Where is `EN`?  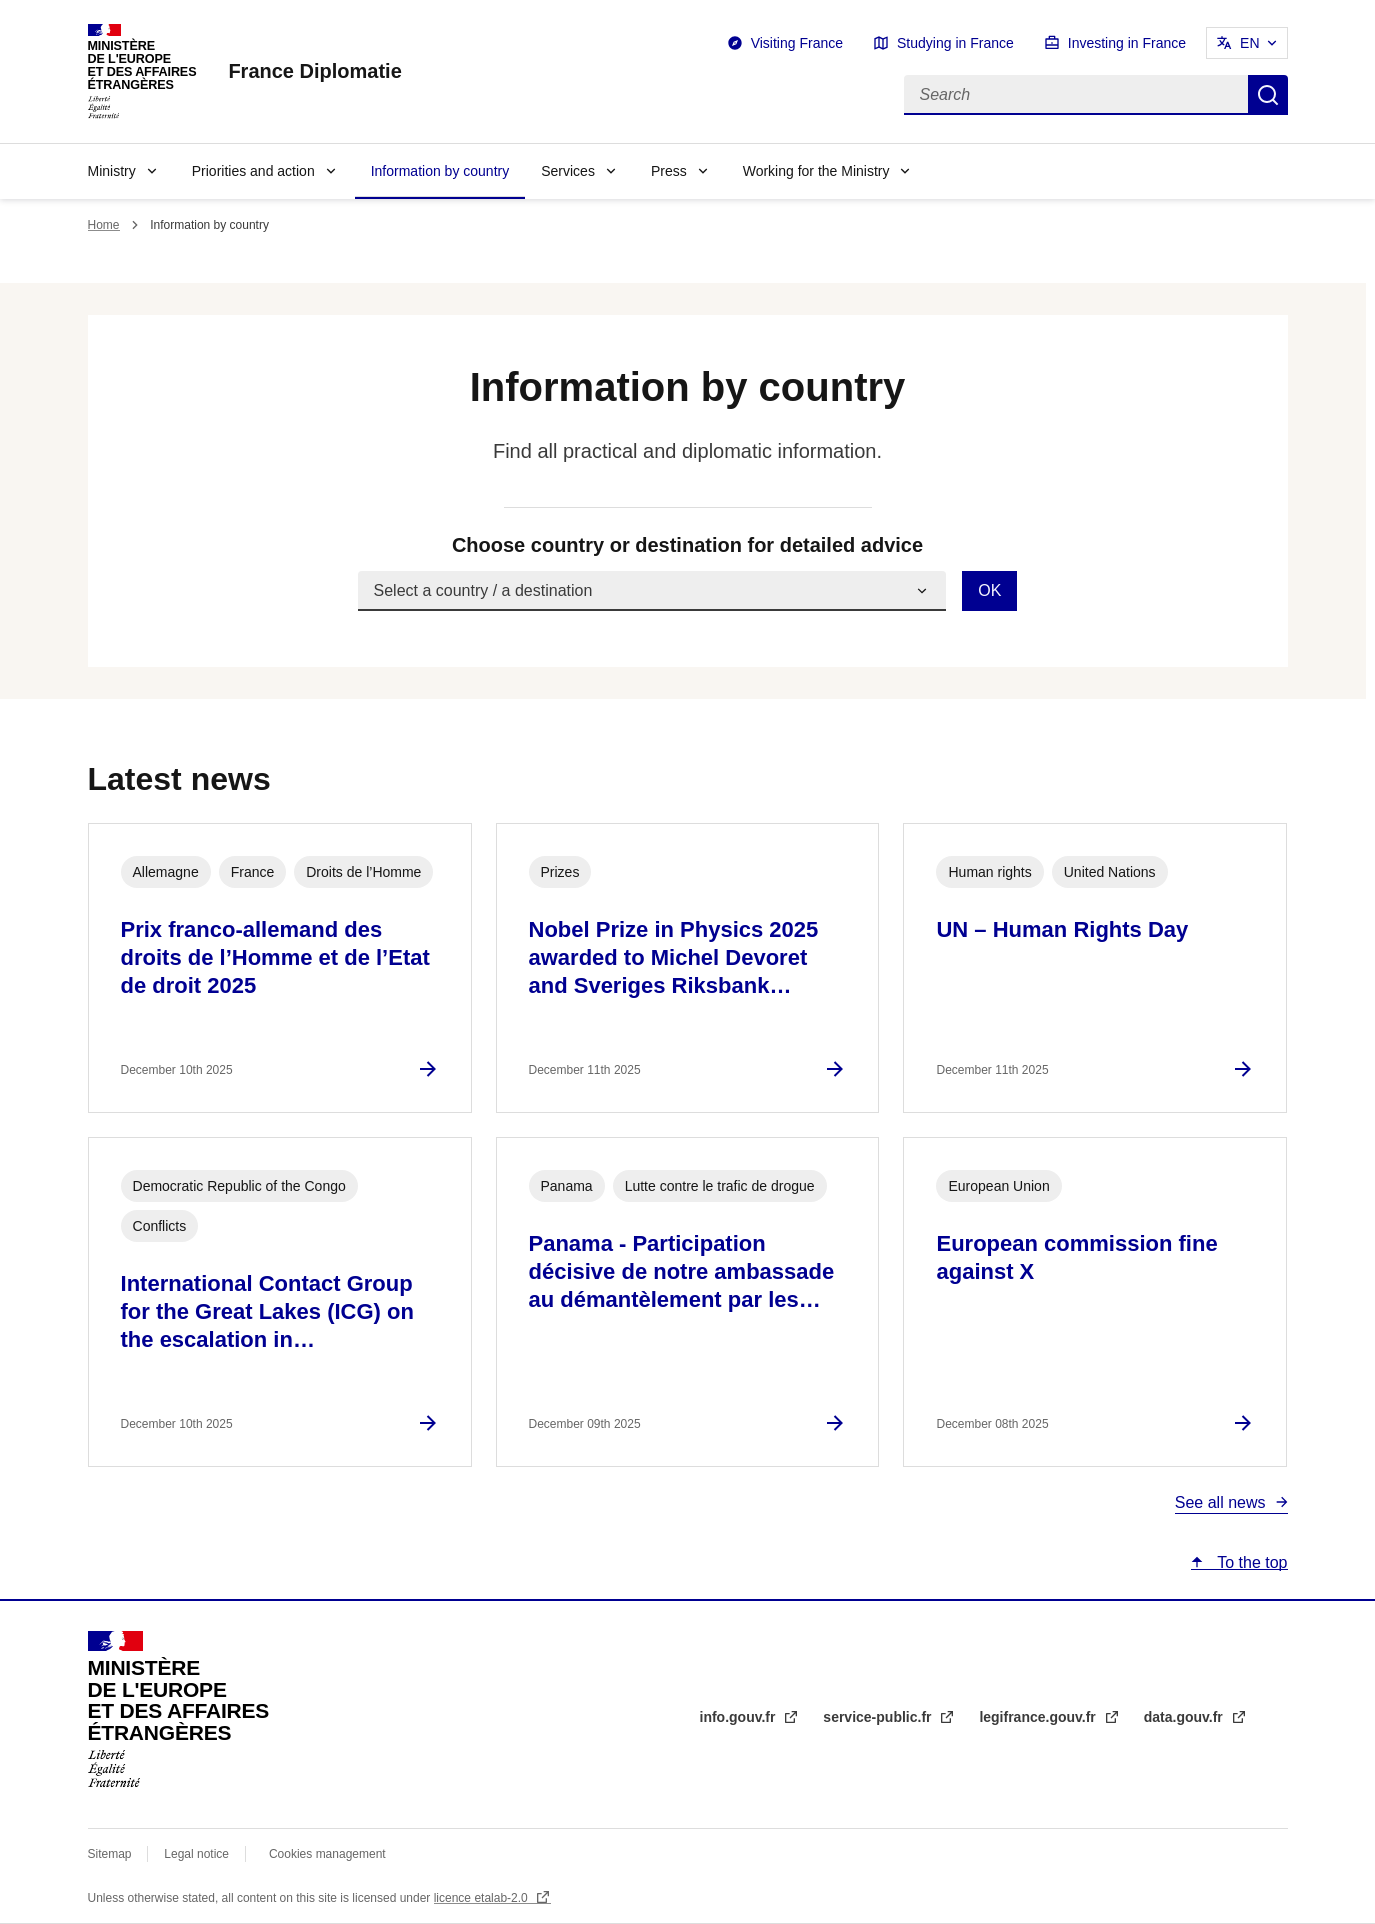
EN is located at coordinates (1249, 43).